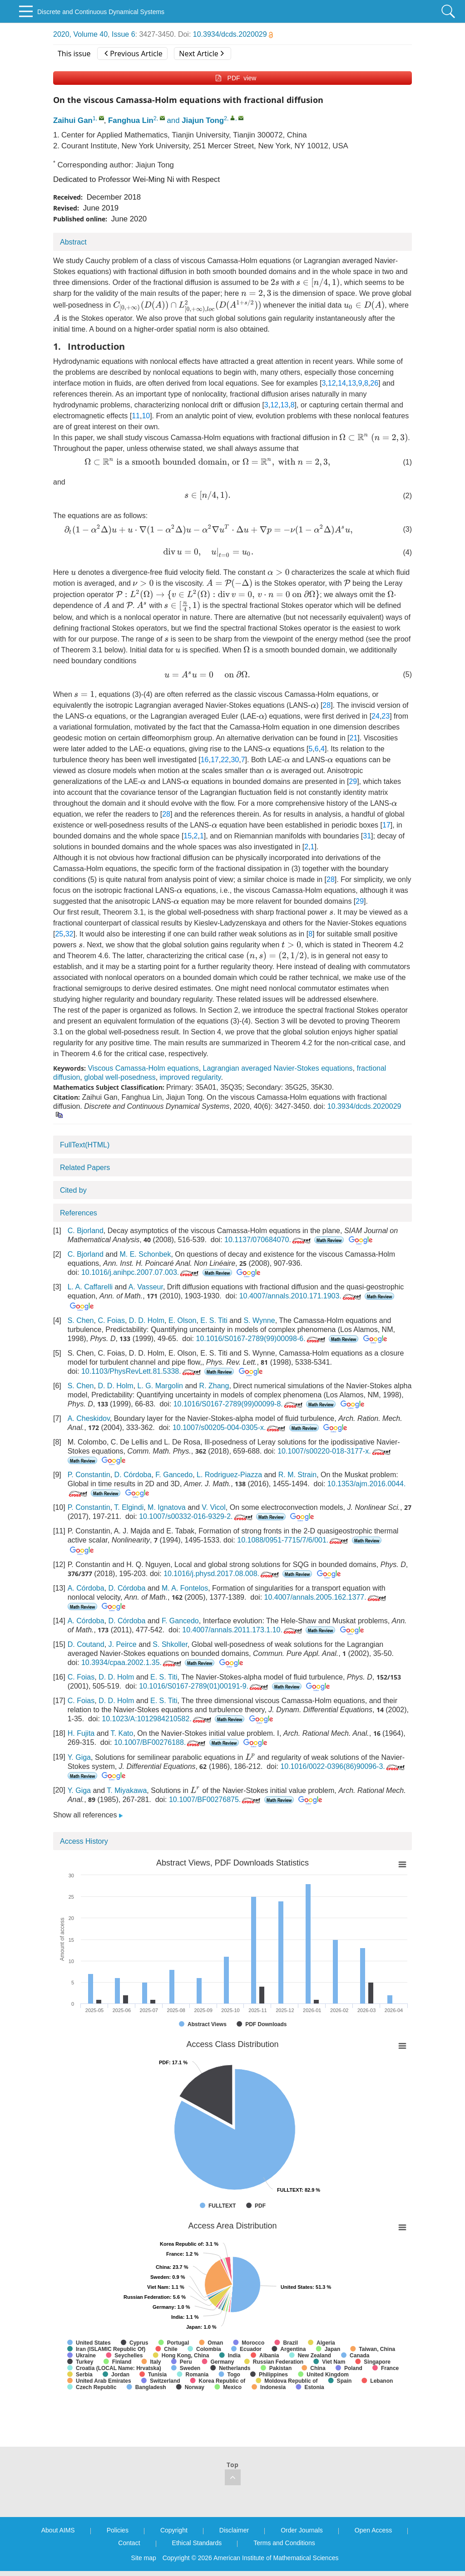 This screenshot has height=2576, width=465. What do you see at coordinates (86, 1588) in the screenshot?
I see `A. Córdoba` at bounding box center [86, 1588].